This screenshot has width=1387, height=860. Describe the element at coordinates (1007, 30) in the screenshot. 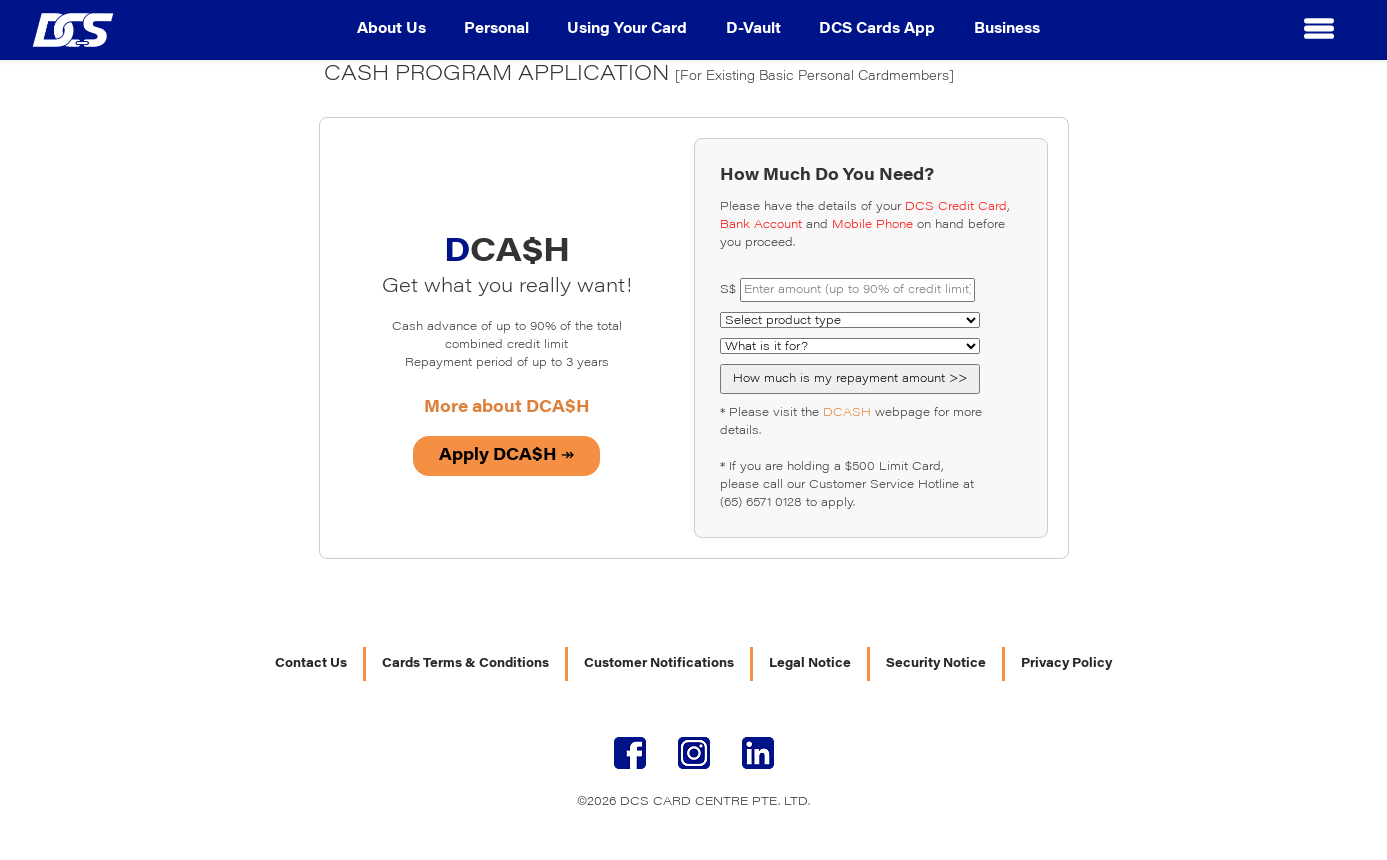

I see `Business` at that location.